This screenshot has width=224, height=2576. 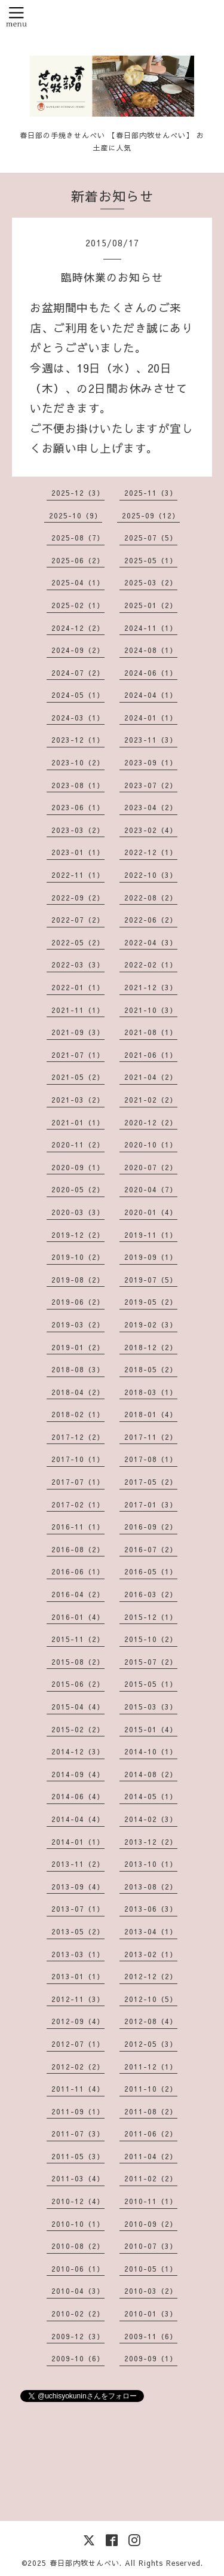 What do you see at coordinates (150, 897) in the screenshot?
I see `2022-08（2）` at bounding box center [150, 897].